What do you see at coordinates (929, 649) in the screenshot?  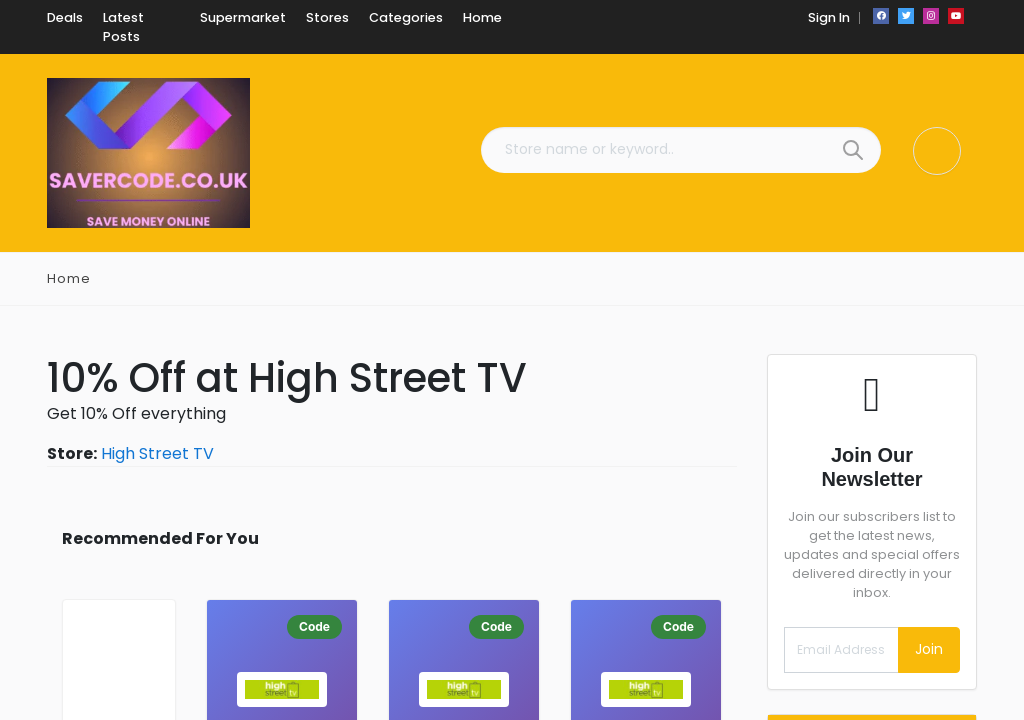 I see `Join` at bounding box center [929, 649].